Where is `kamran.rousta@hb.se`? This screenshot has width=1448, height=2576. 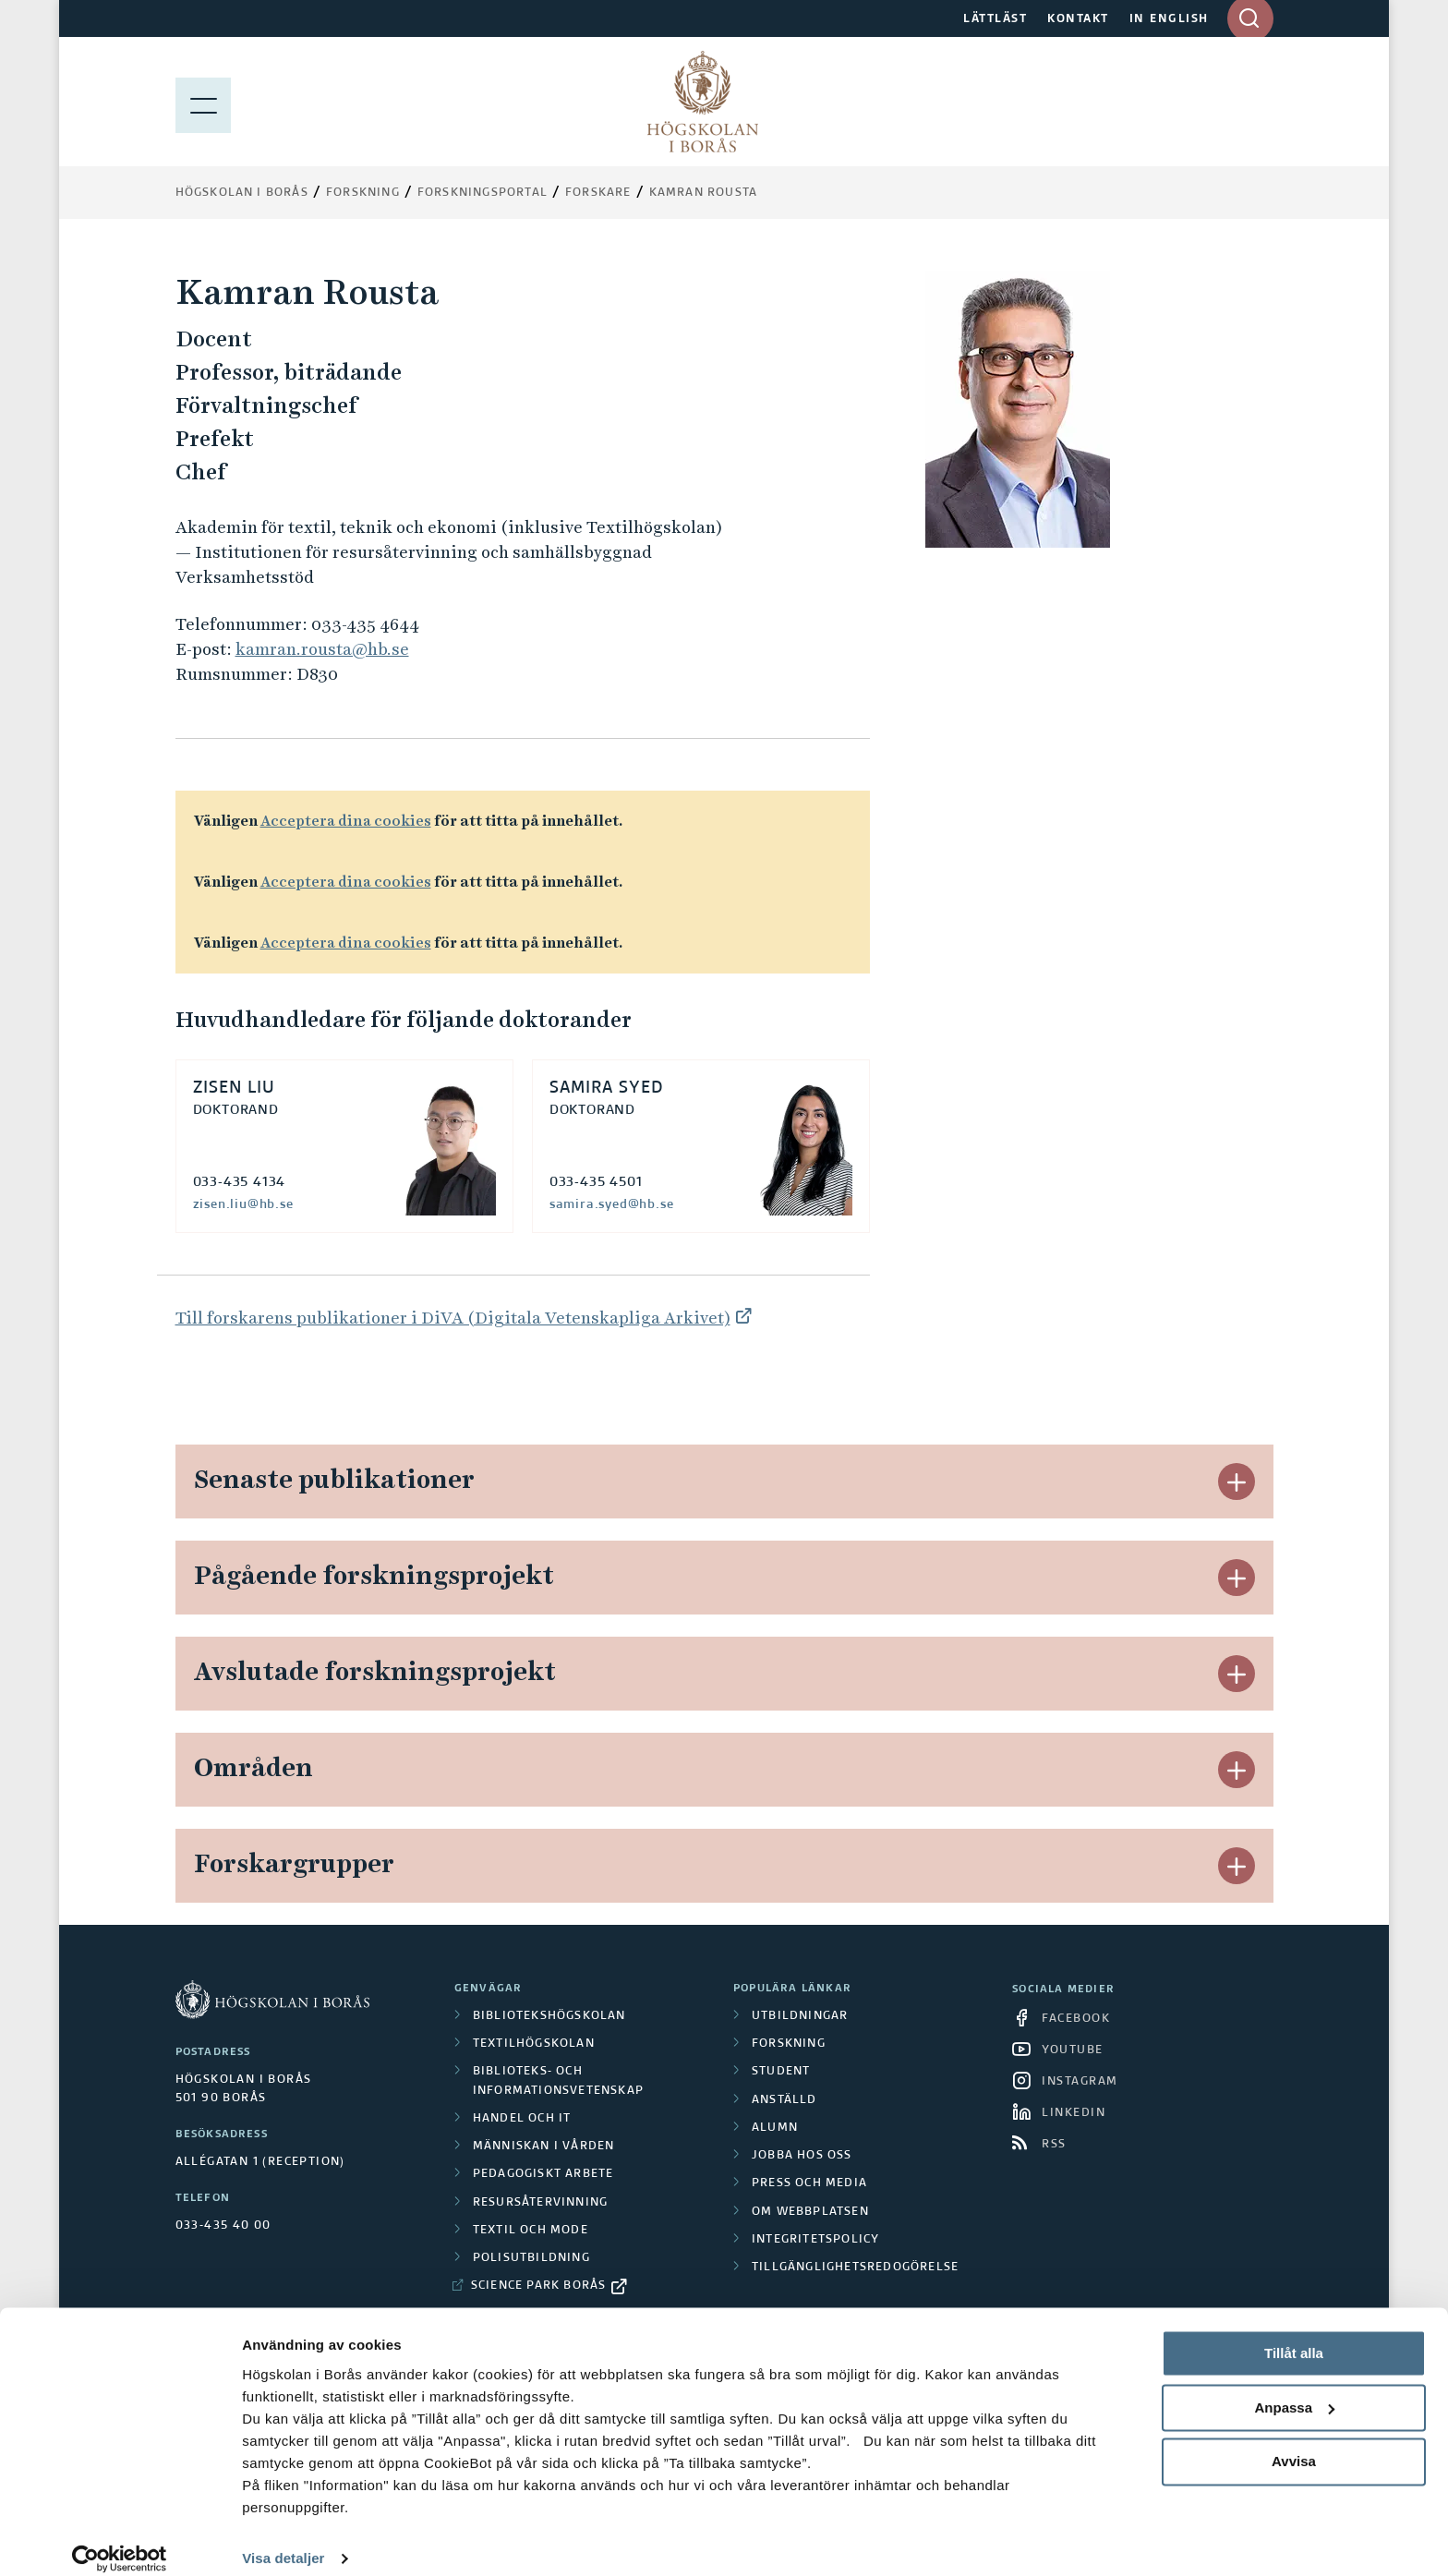 kamran.rousta@hb.se is located at coordinates (322, 649).